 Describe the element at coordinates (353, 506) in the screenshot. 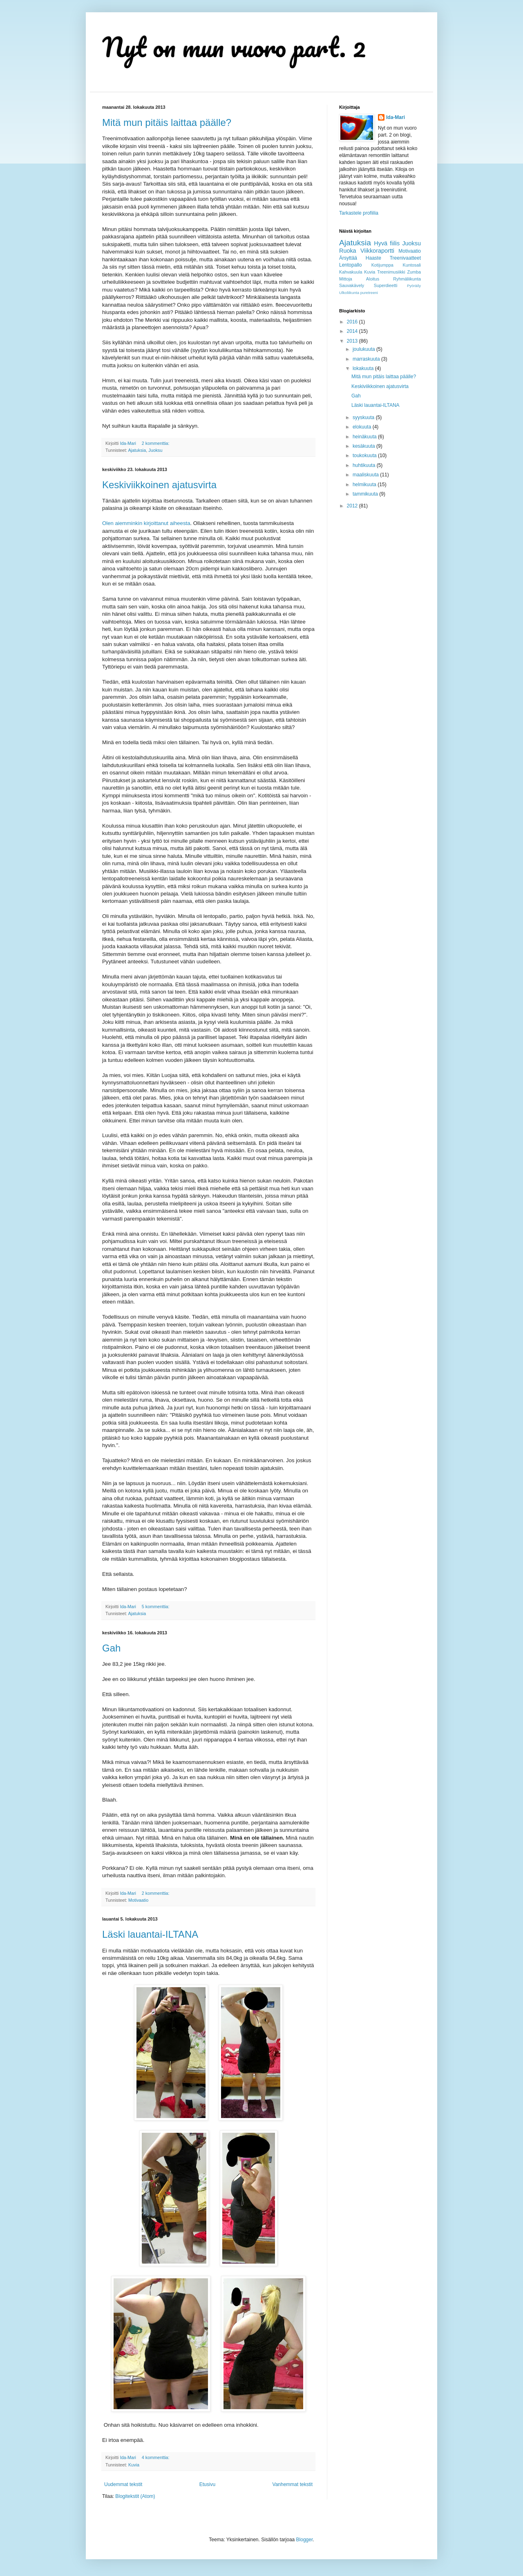

I see `2012` at that location.